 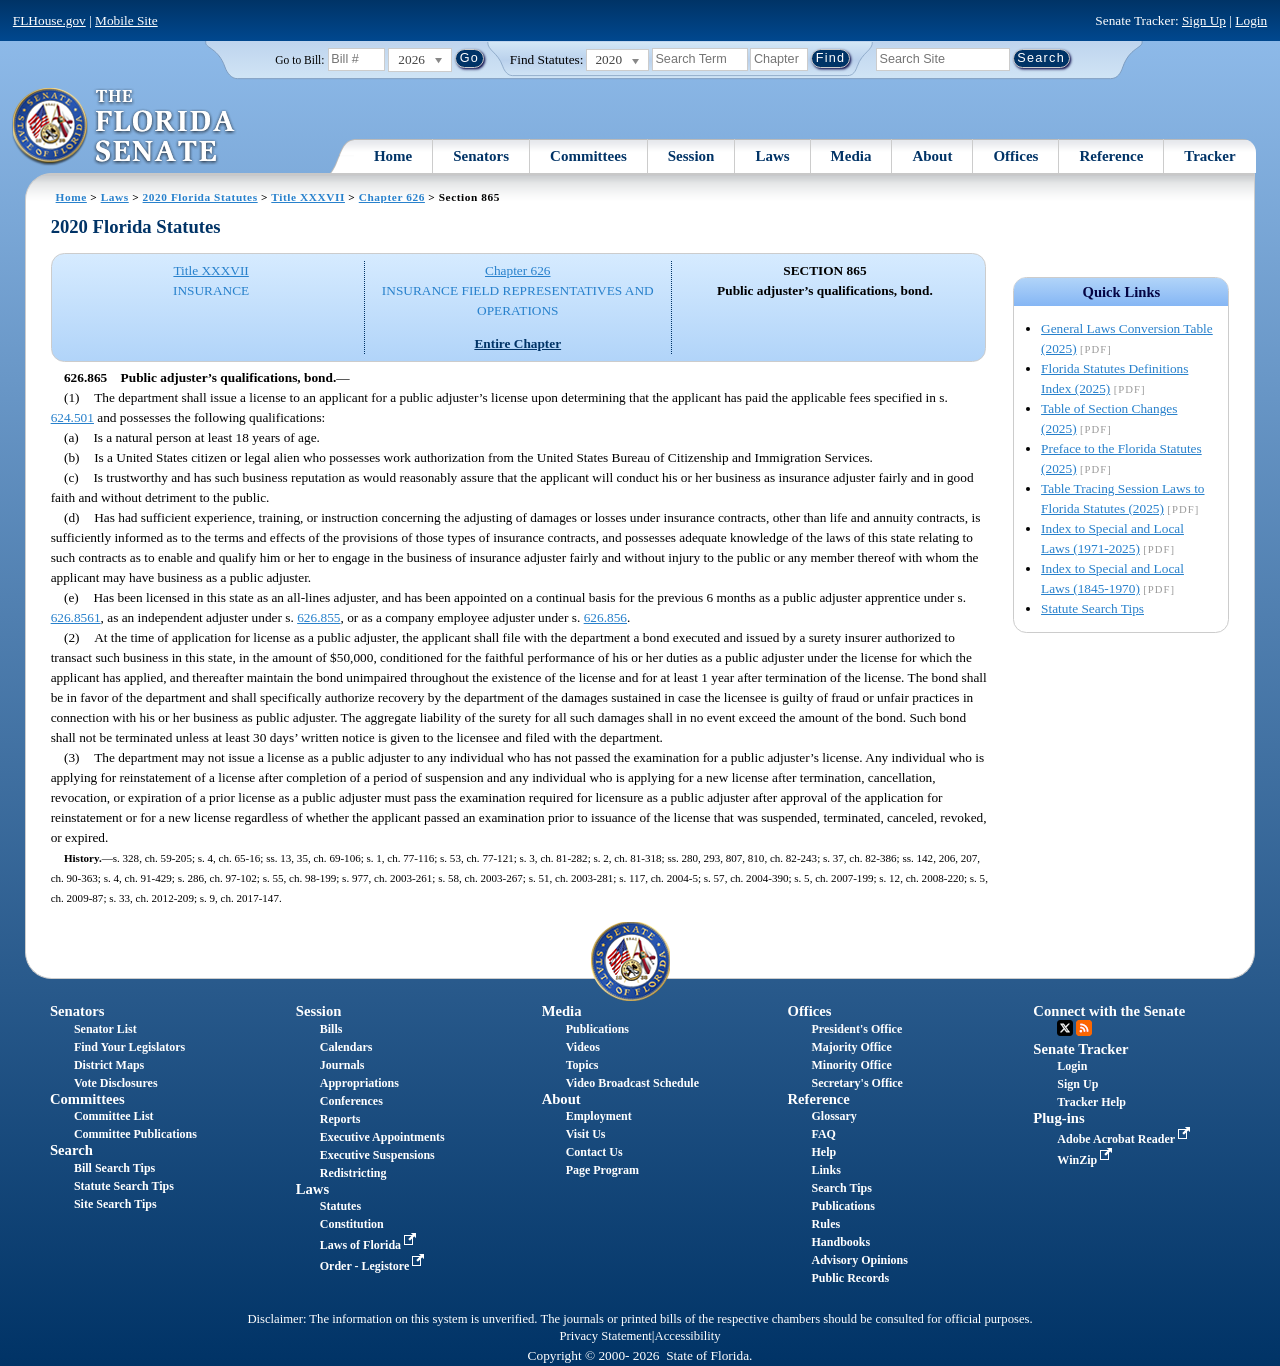 What do you see at coordinates (340, 1206) in the screenshot?
I see `Statutes` at bounding box center [340, 1206].